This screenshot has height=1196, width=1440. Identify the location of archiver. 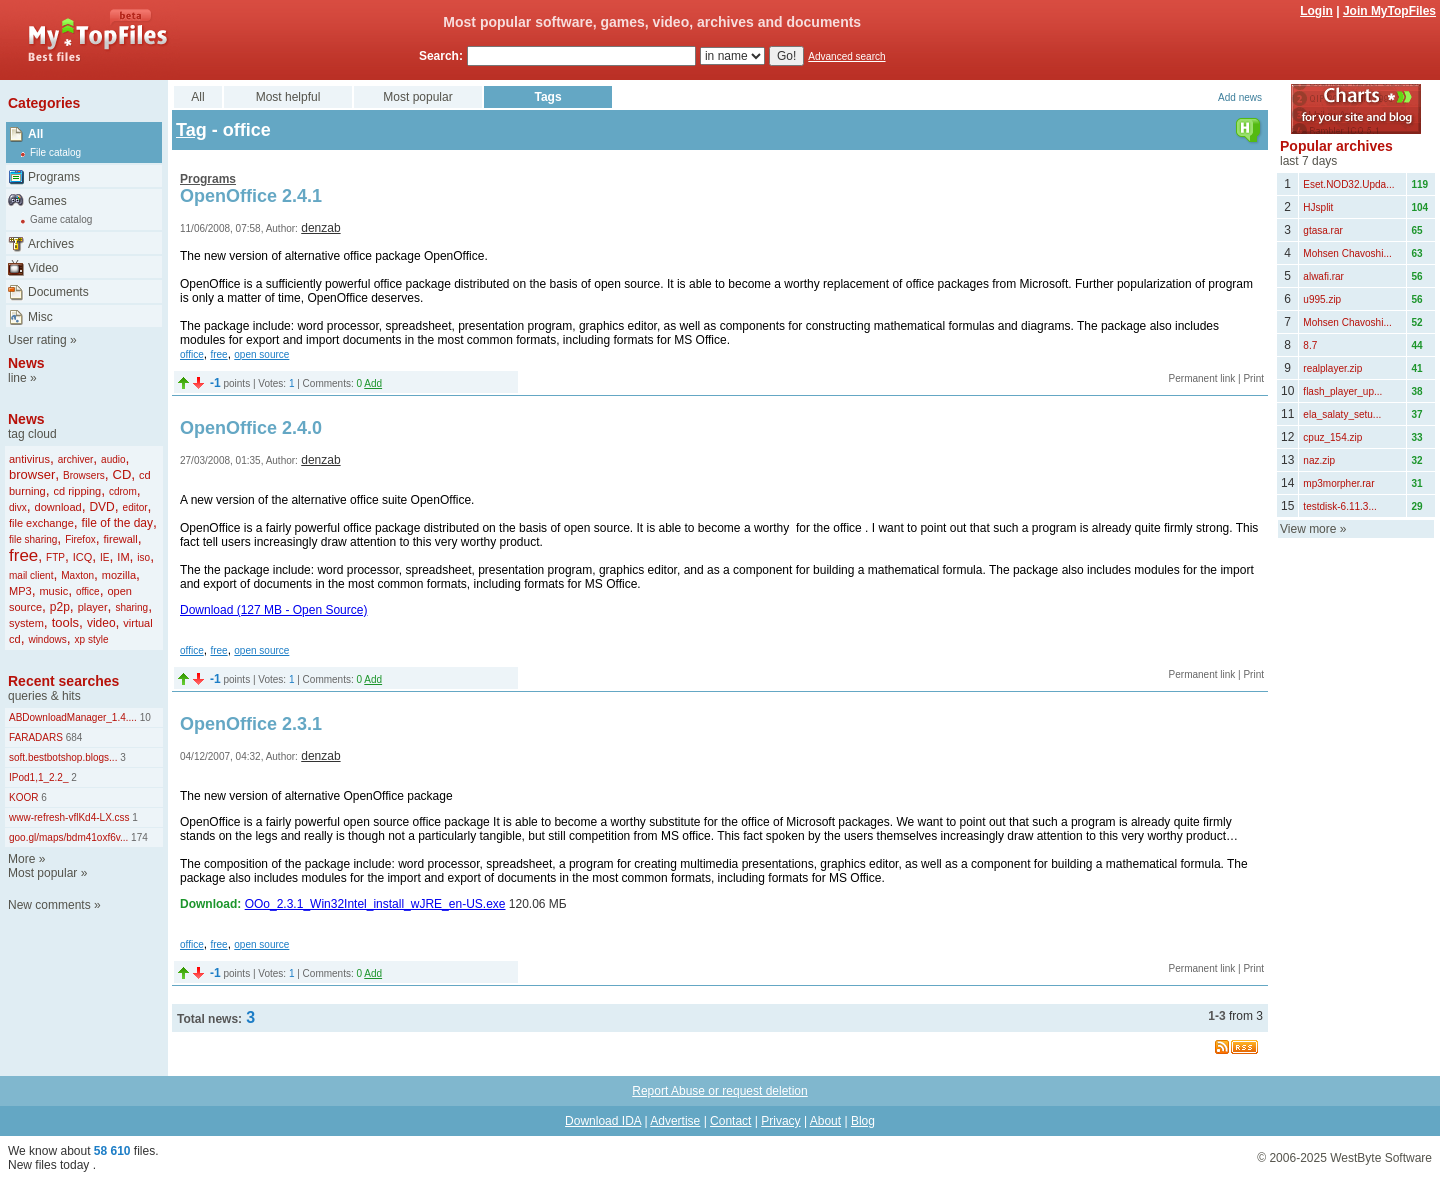
(76, 459).